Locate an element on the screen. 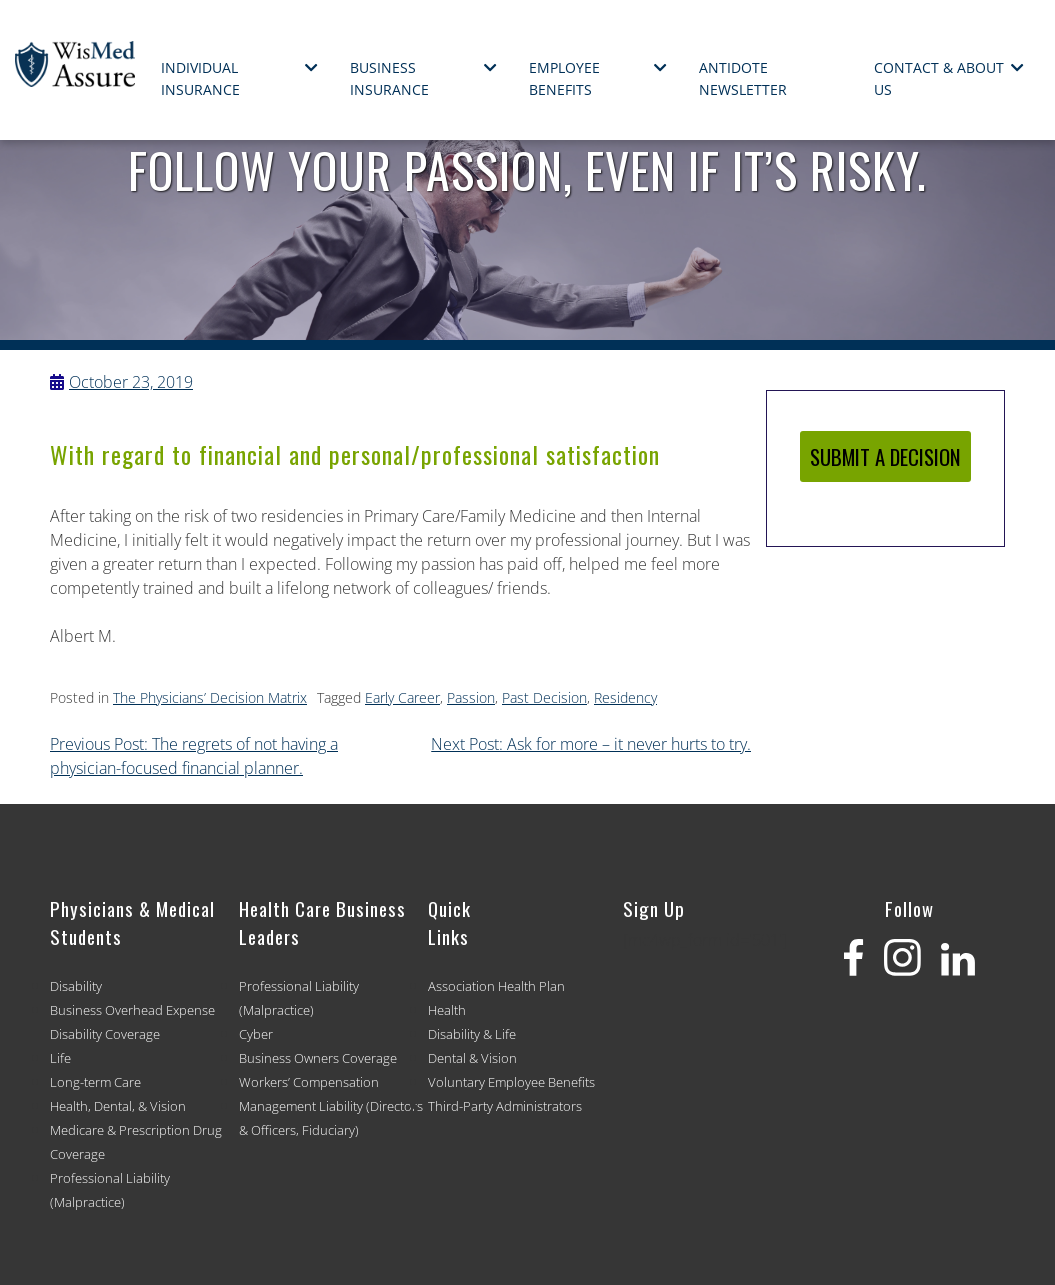 Image resolution: width=1055 pixels, height=1285 pixels. SUBMIT A DECISION is located at coordinates (885, 456).